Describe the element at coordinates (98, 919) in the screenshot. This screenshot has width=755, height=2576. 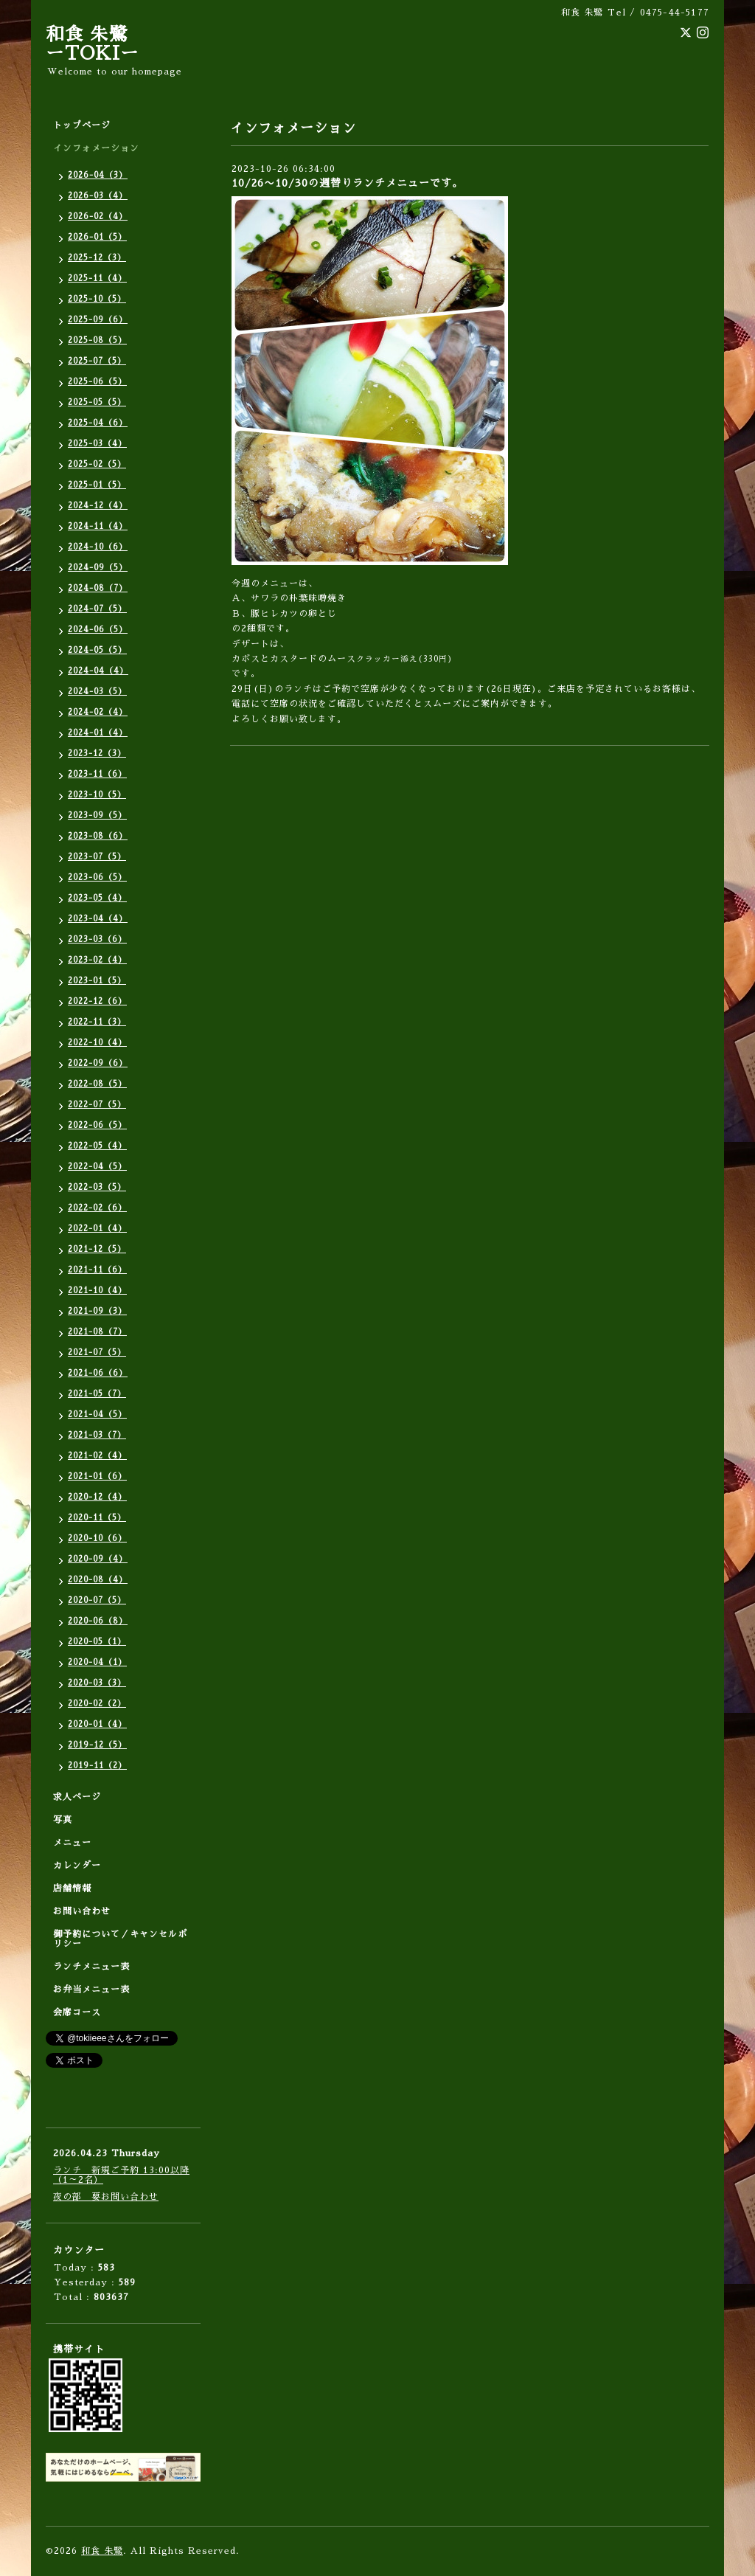
I see `2023-04（4）` at that location.